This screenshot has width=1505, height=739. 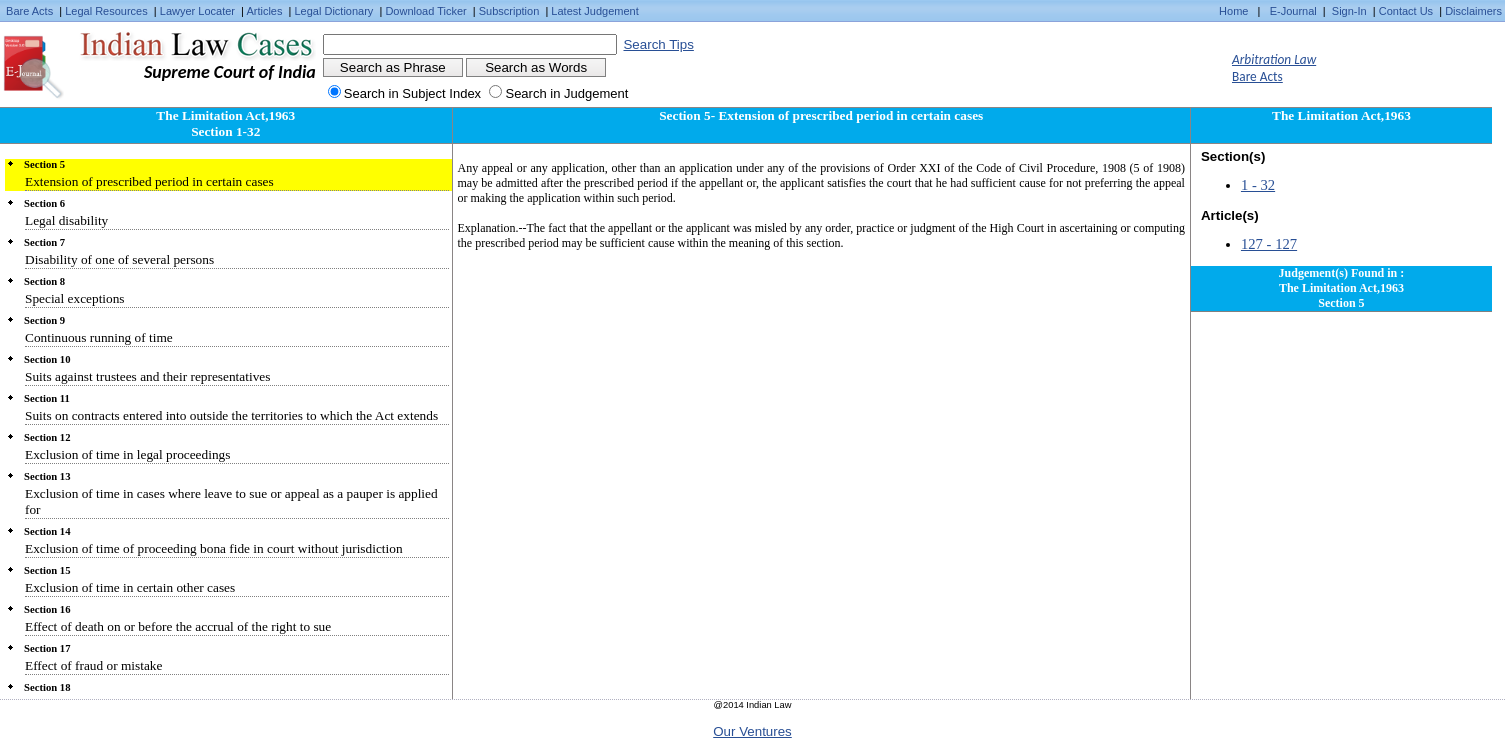 I want to click on 1 - 32, so click(x=1258, y=185).